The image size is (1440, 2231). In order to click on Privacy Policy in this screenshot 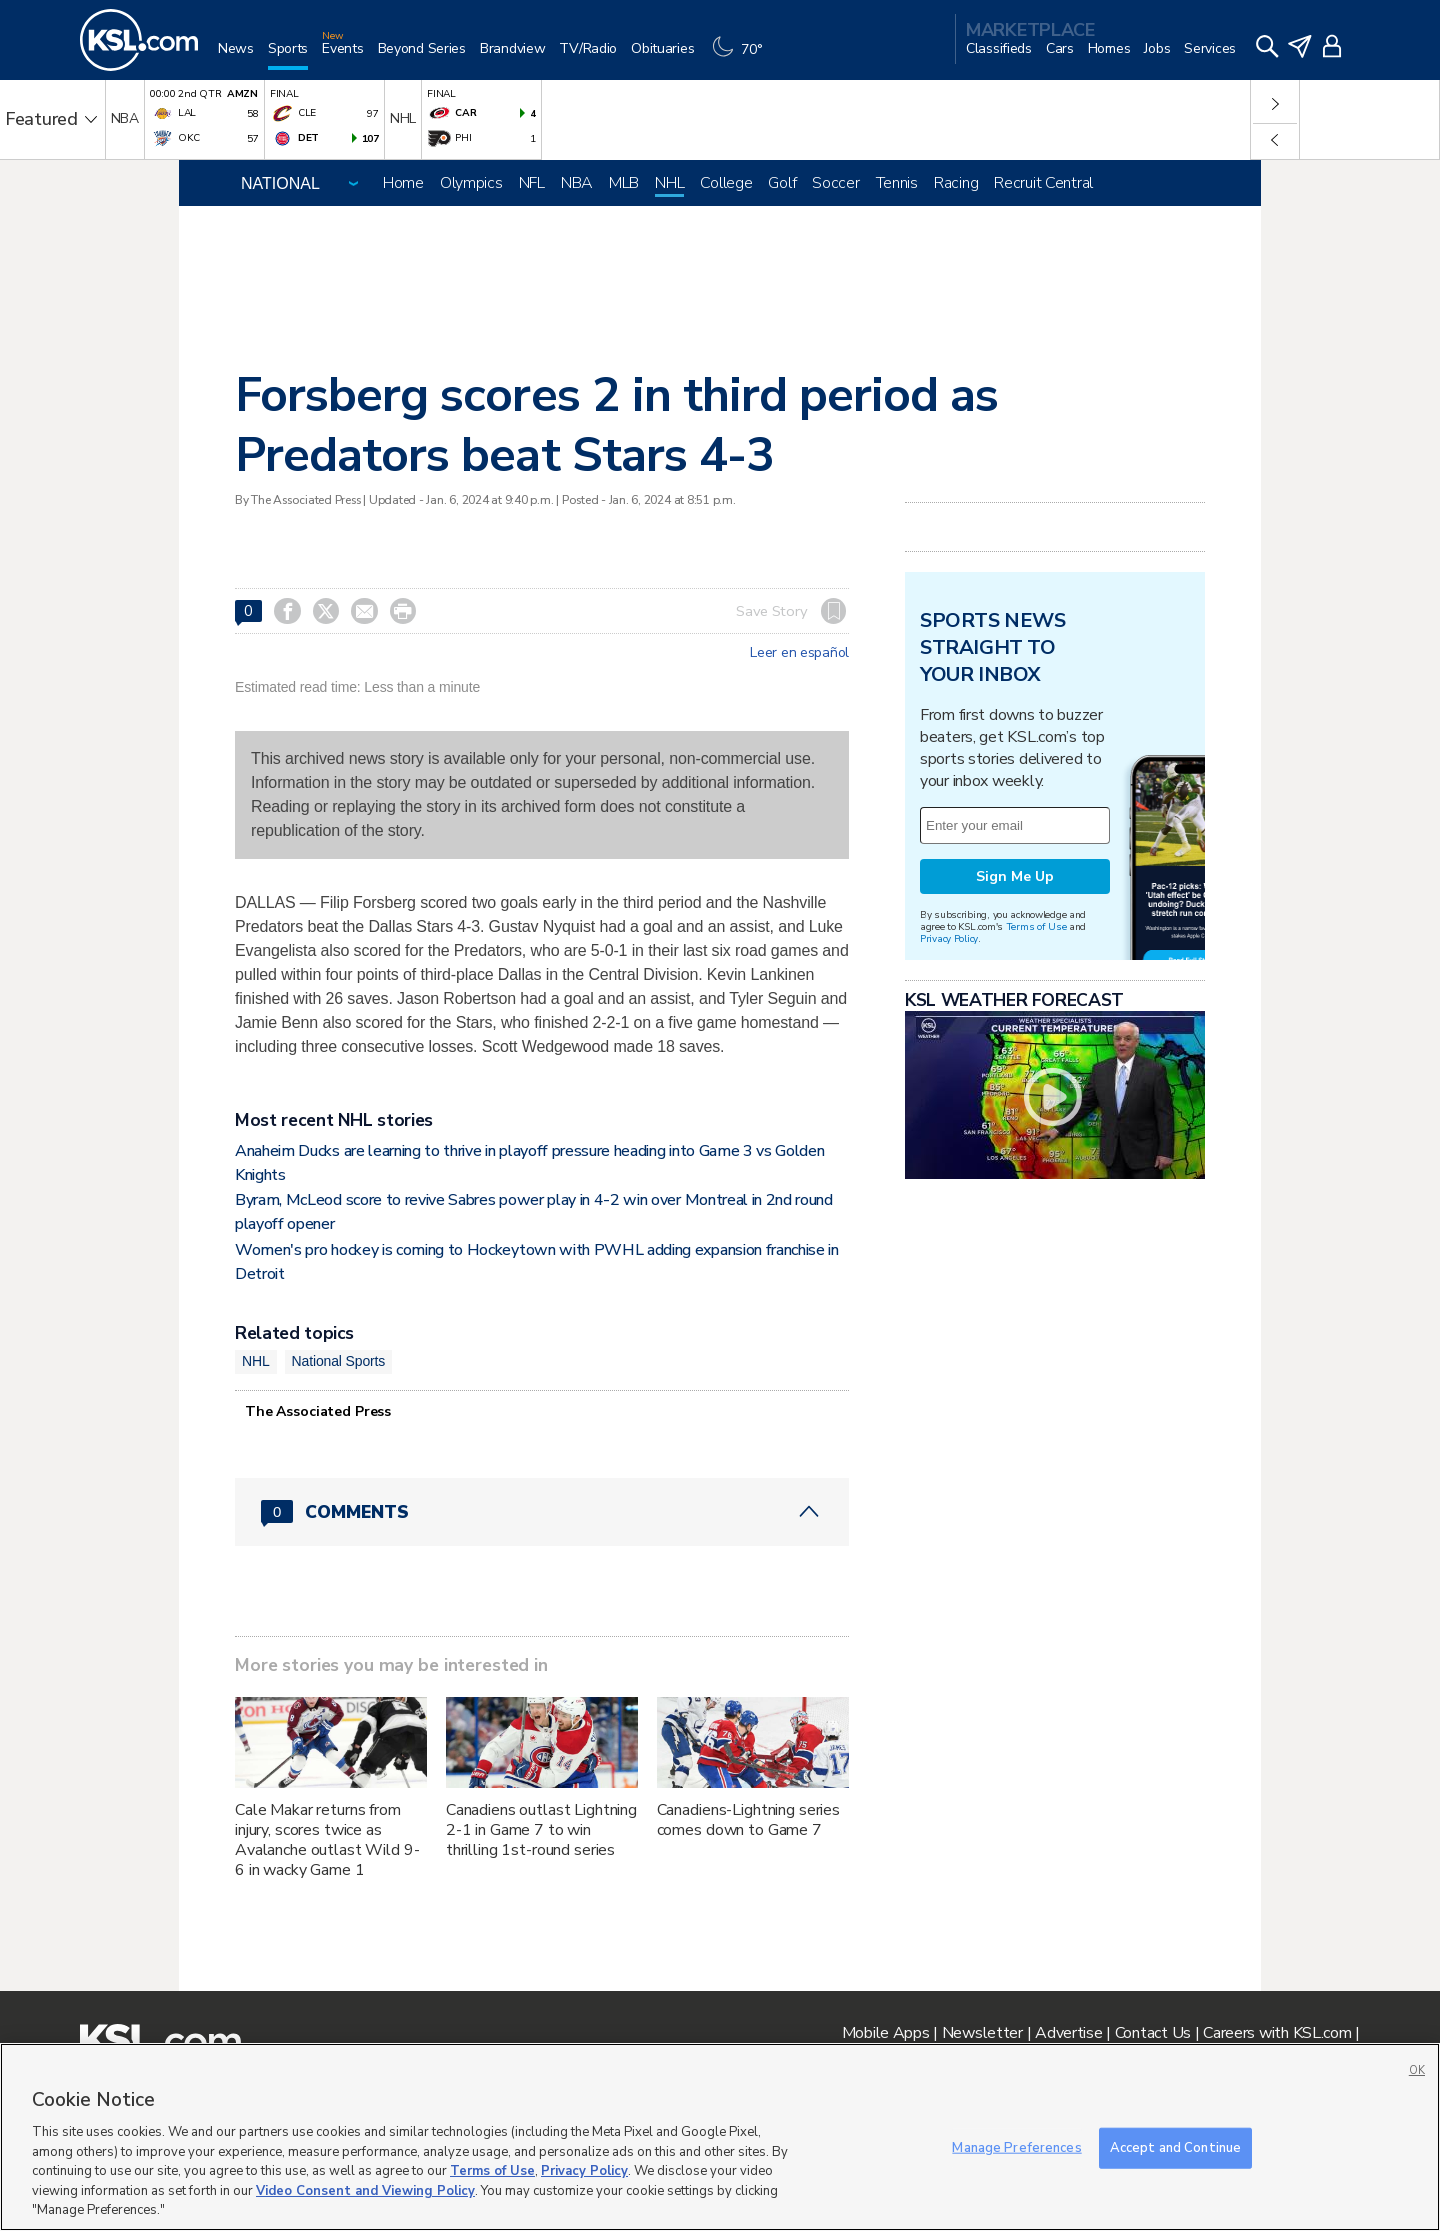, I will do `click(949, 938)`.